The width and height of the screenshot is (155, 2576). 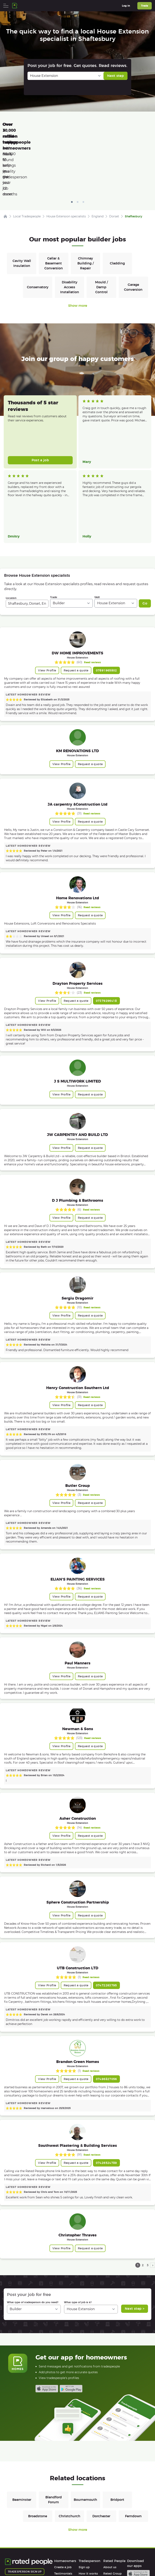 What do you see at coordinates (78, 2238) in the screenshot?
I see `What type of job is it?` at bounding box center [78, 2238].